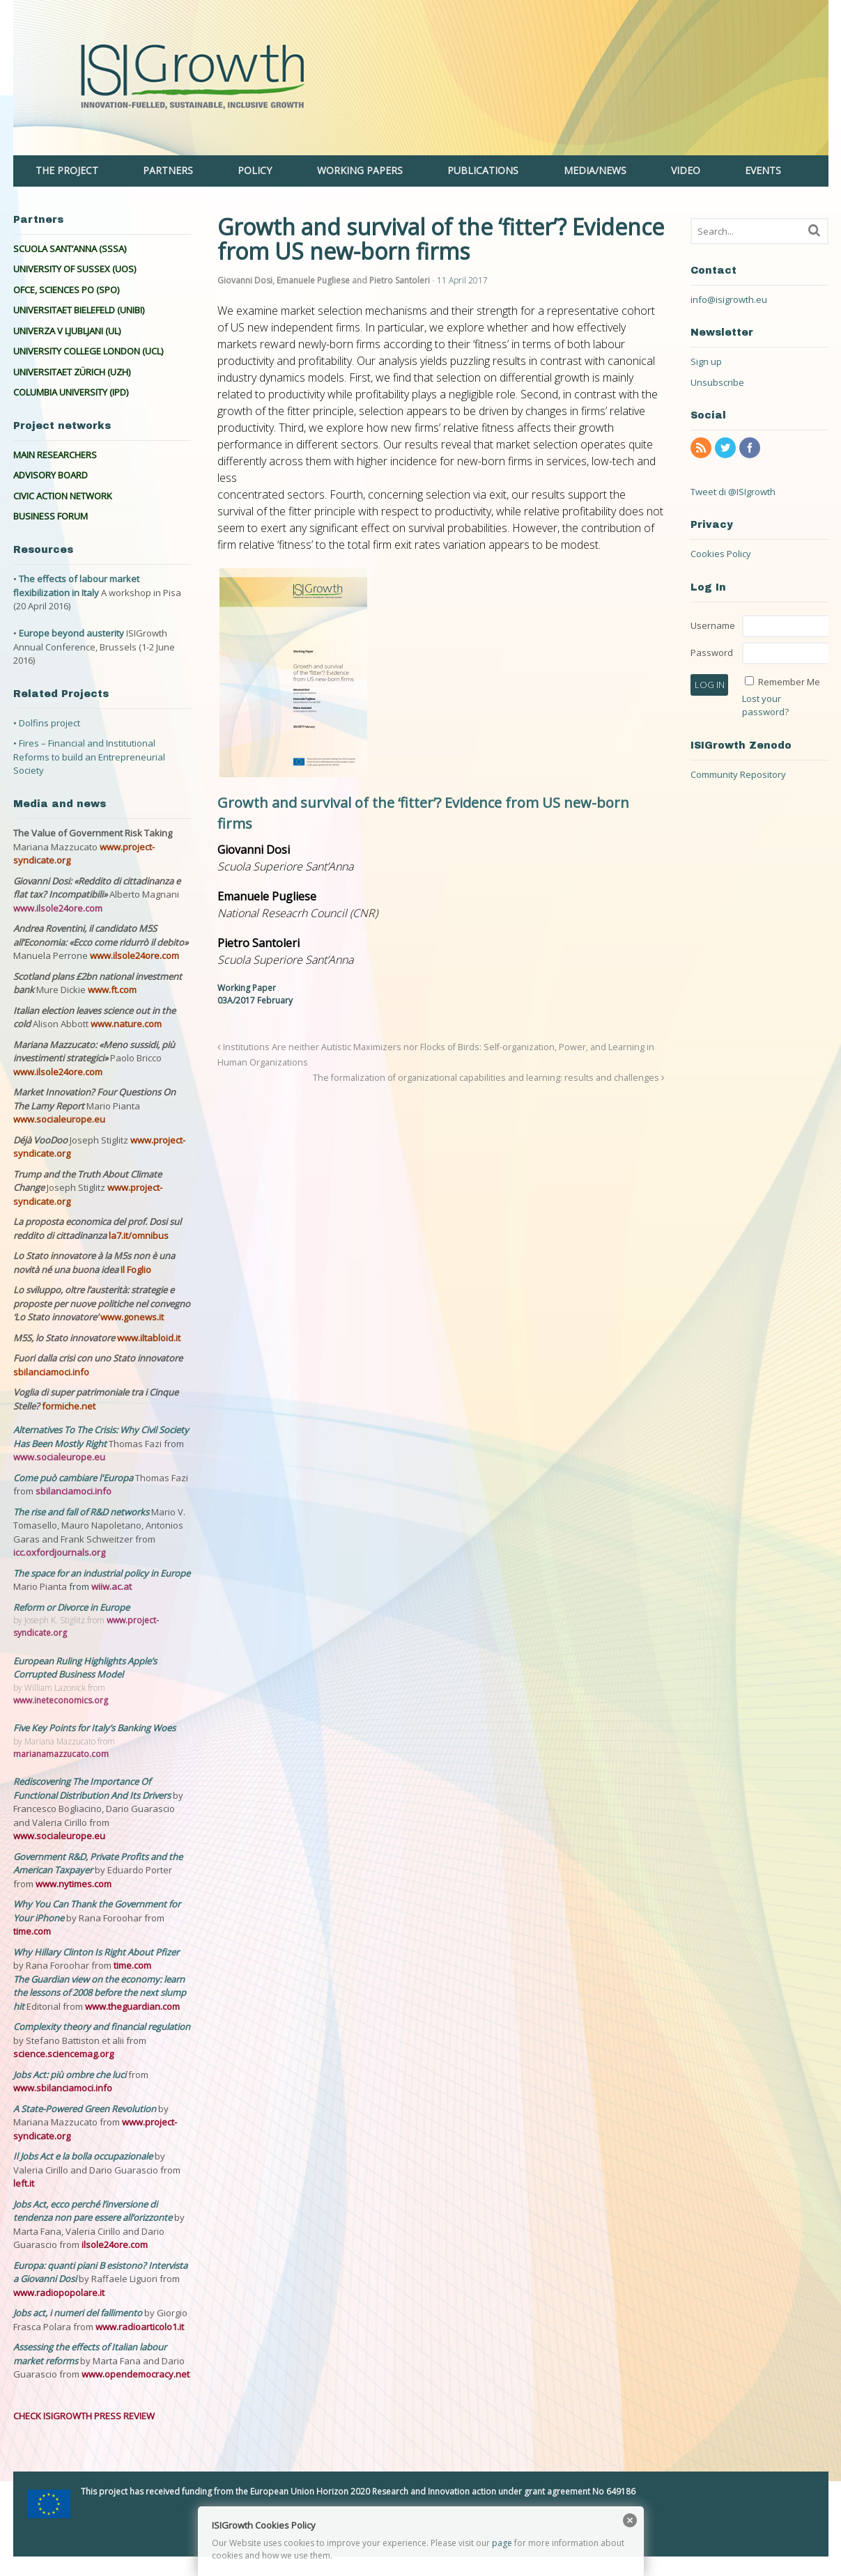 Image resolution: width=841 pixels, height=2576 pixels. I want to click on CHECK ISIGROWTH PRESS REVIEW, so click(84, 2416).